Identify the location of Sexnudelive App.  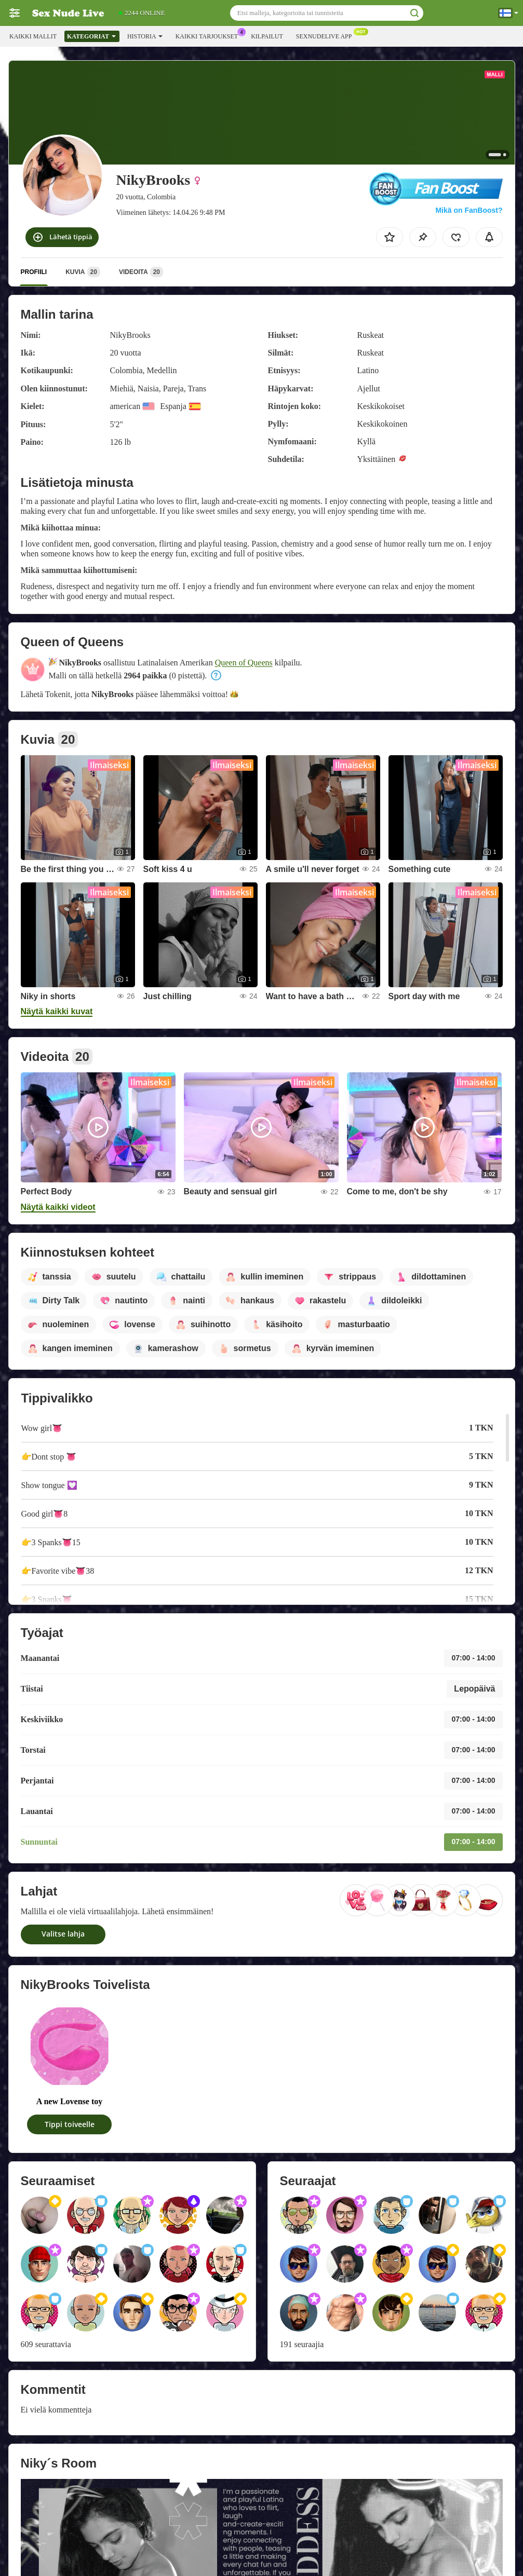
(326, 35).